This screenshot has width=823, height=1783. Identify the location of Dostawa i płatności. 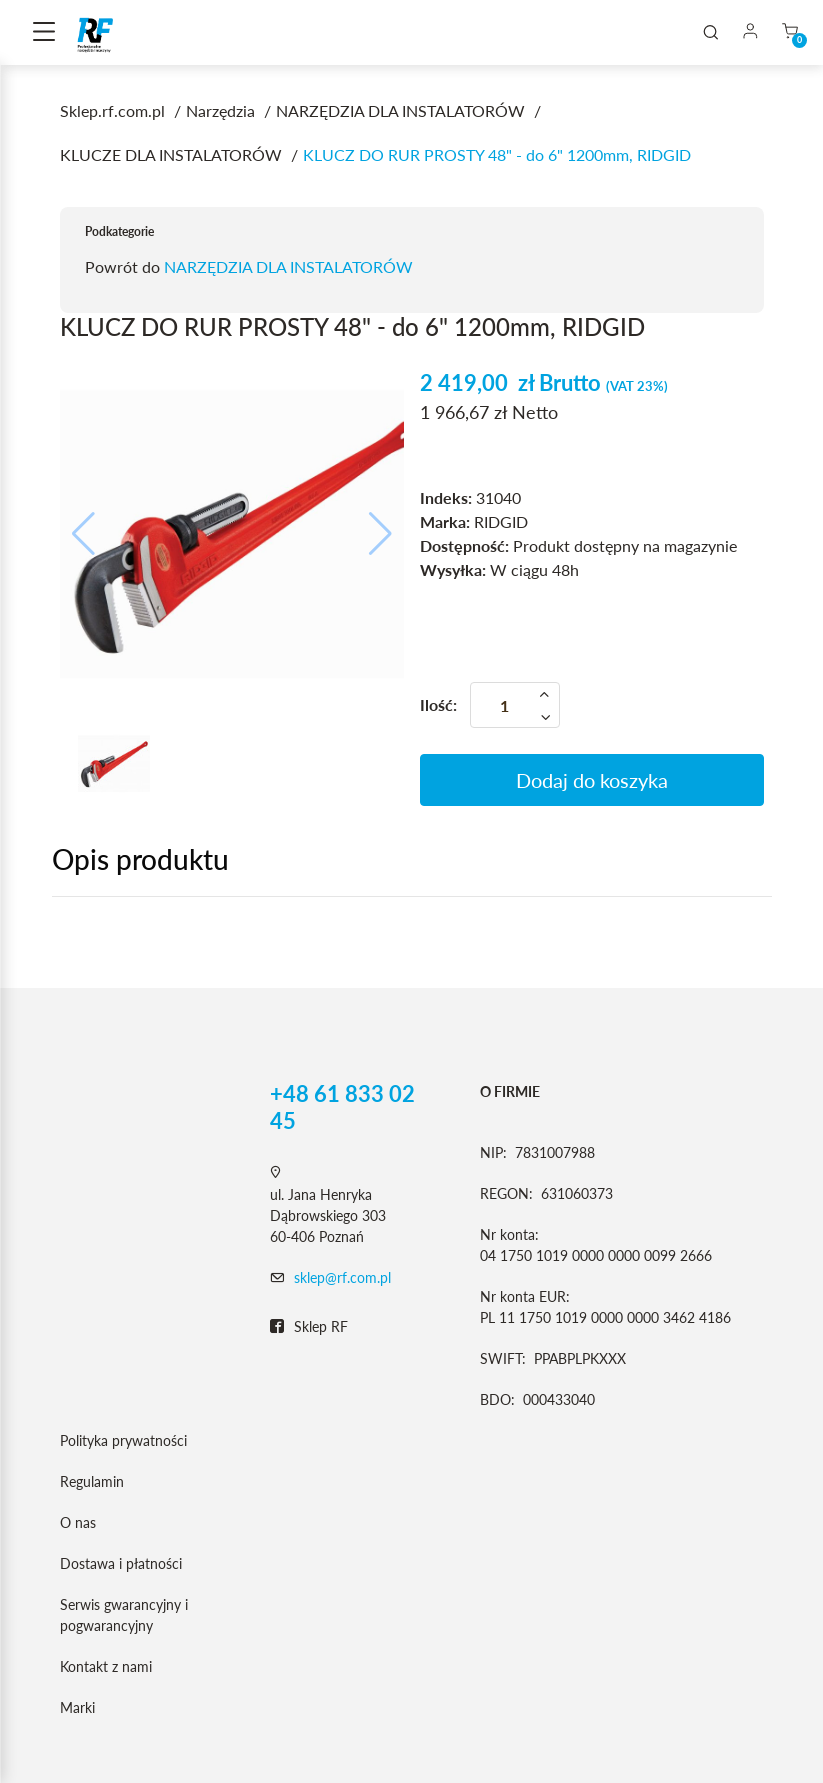
(121, 1563).